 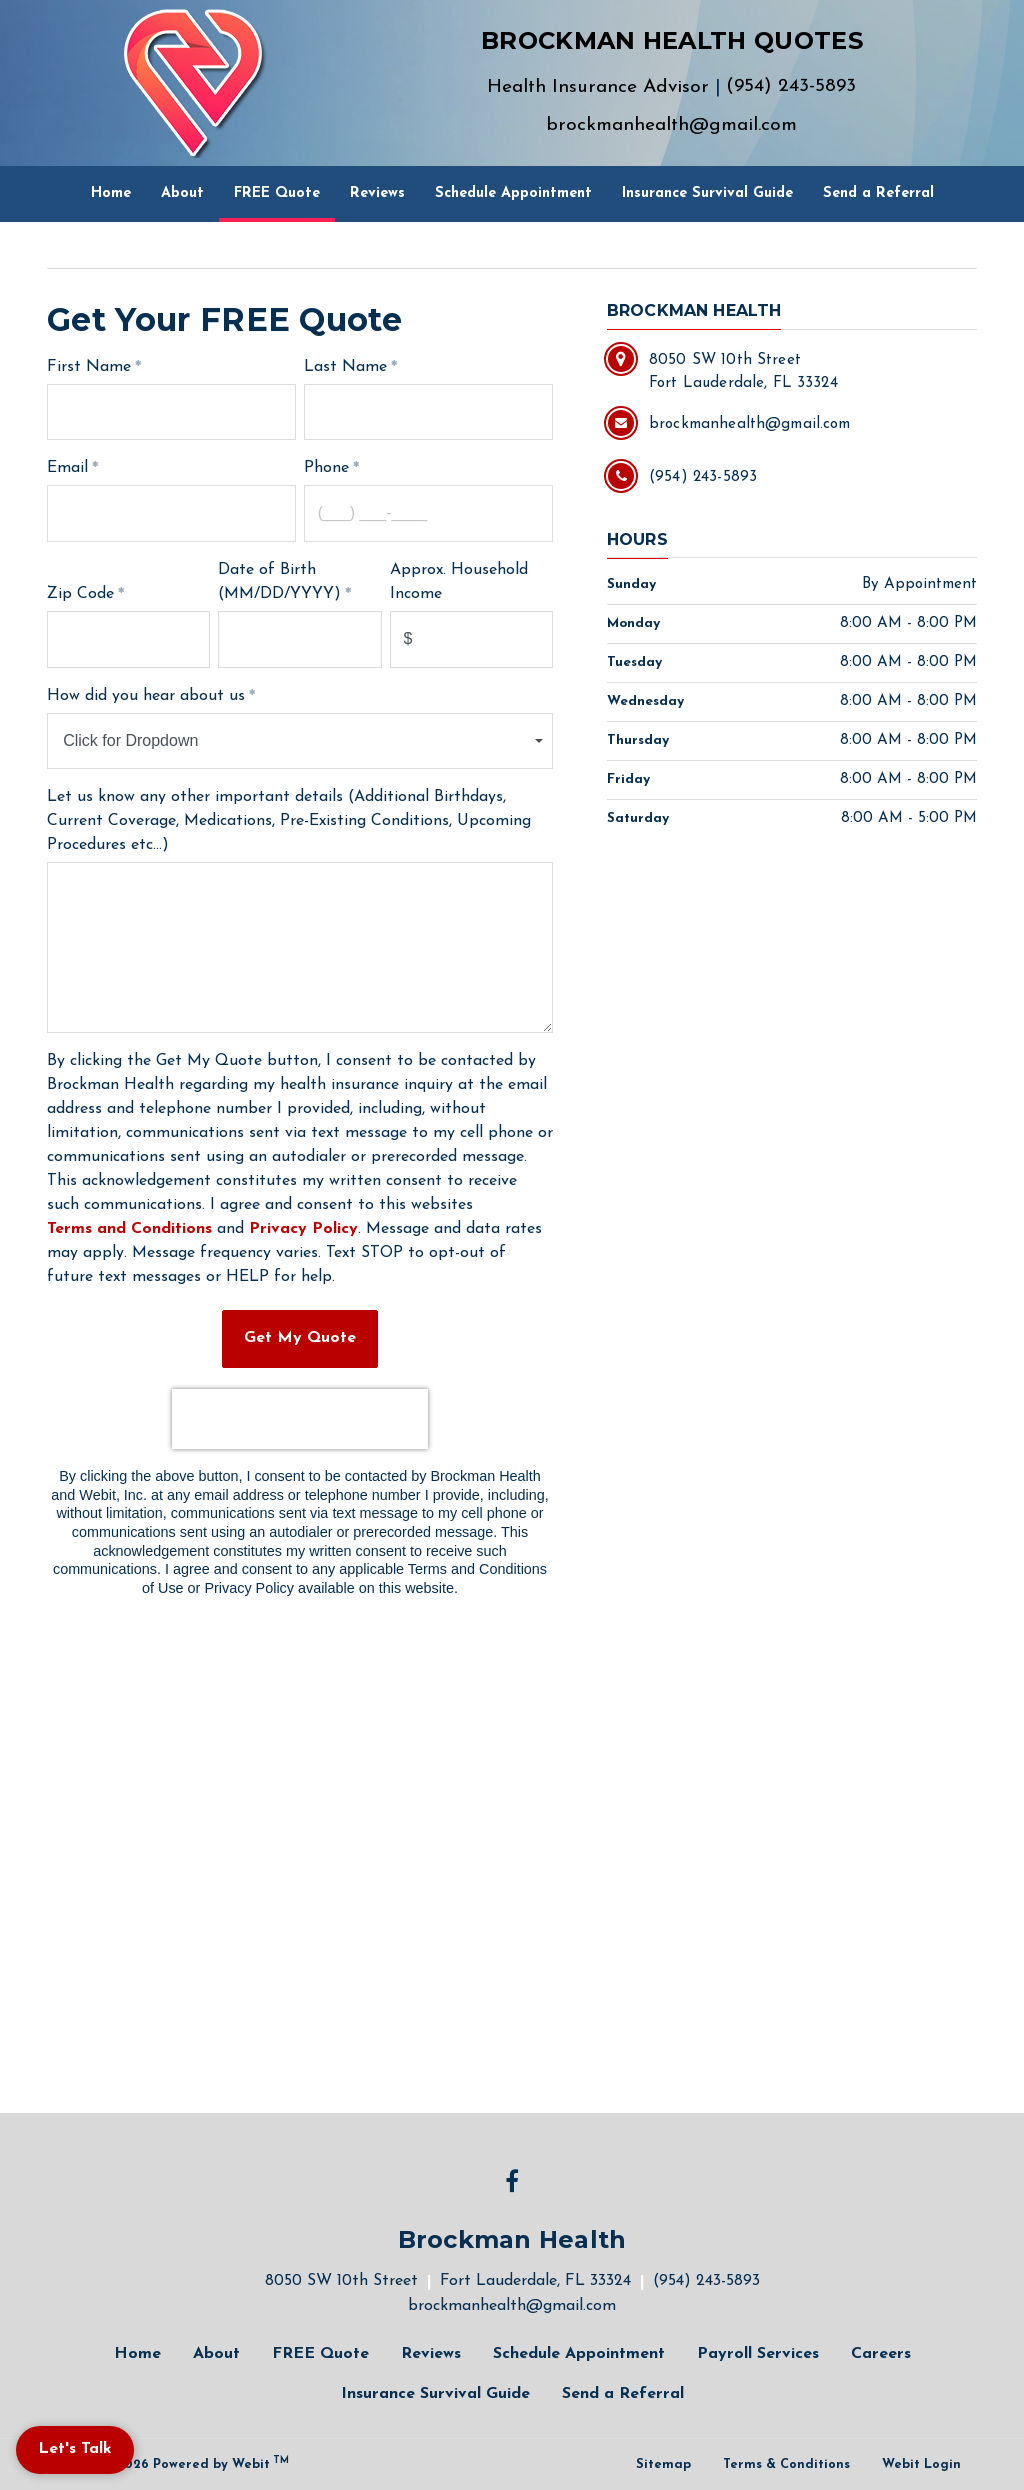 What do you see at coordinates (326, 468) in the screenshot?
I see `Phone` at bounding box center [326, 468].